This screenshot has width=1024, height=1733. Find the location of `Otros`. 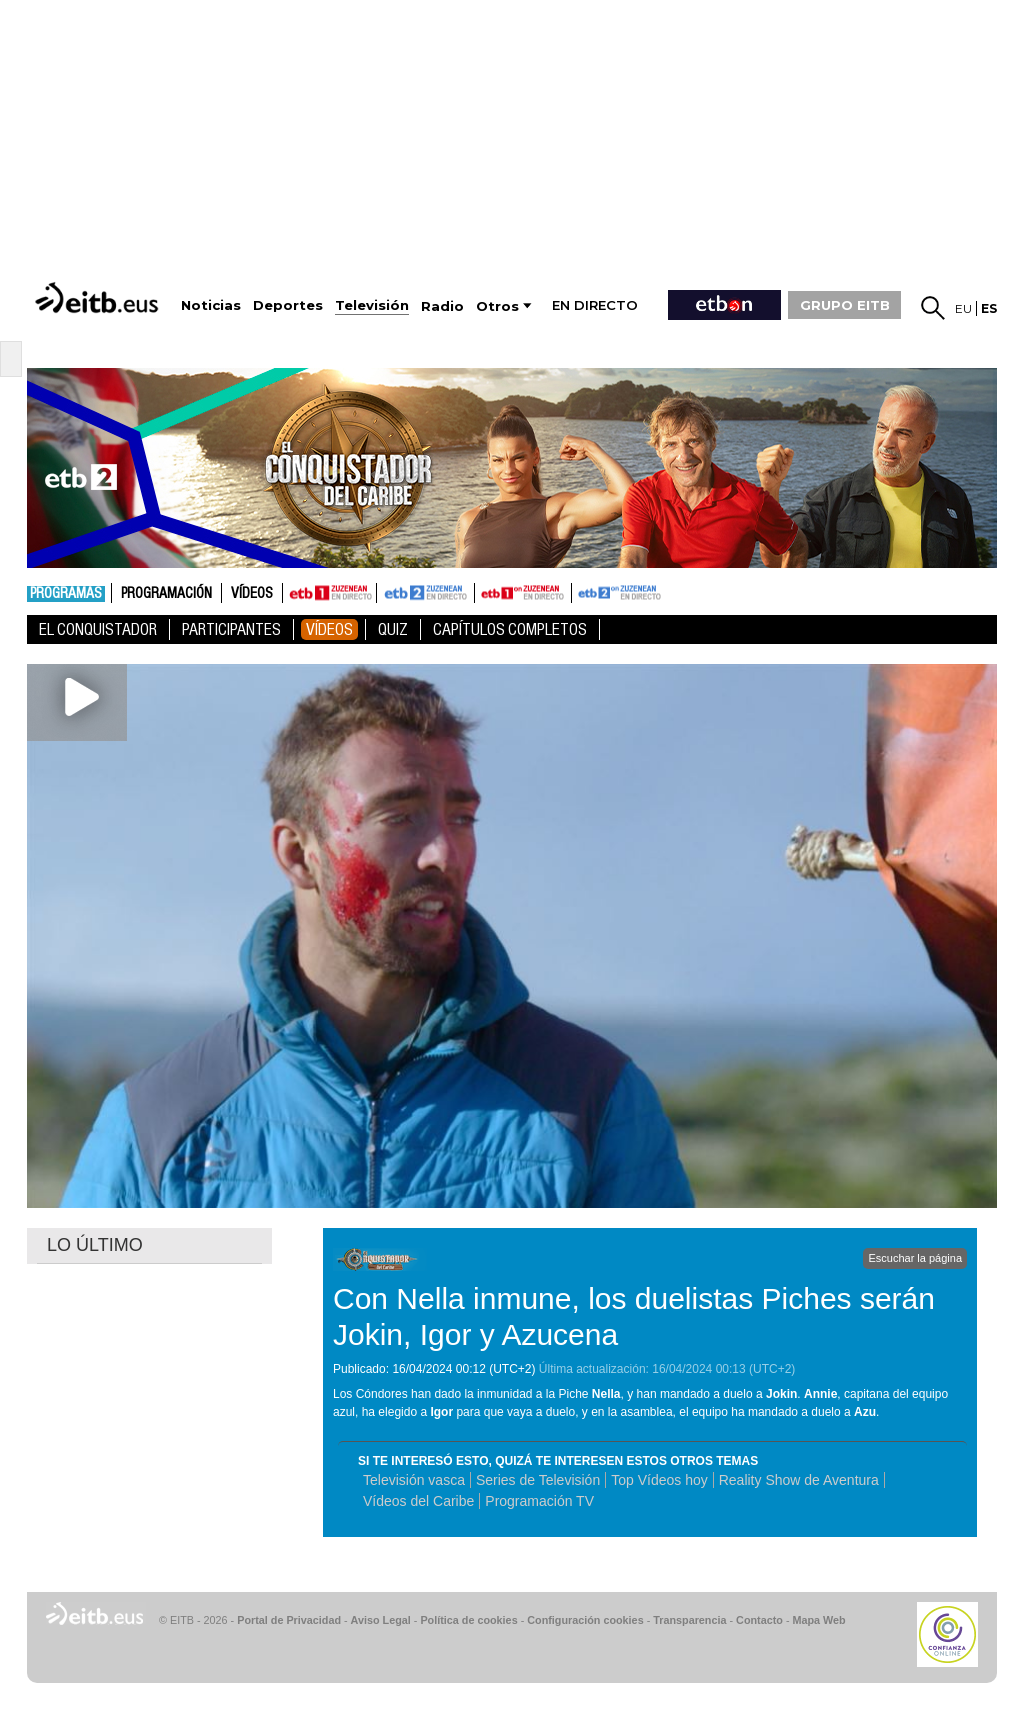

Otros is located at coordinates (497, 306).